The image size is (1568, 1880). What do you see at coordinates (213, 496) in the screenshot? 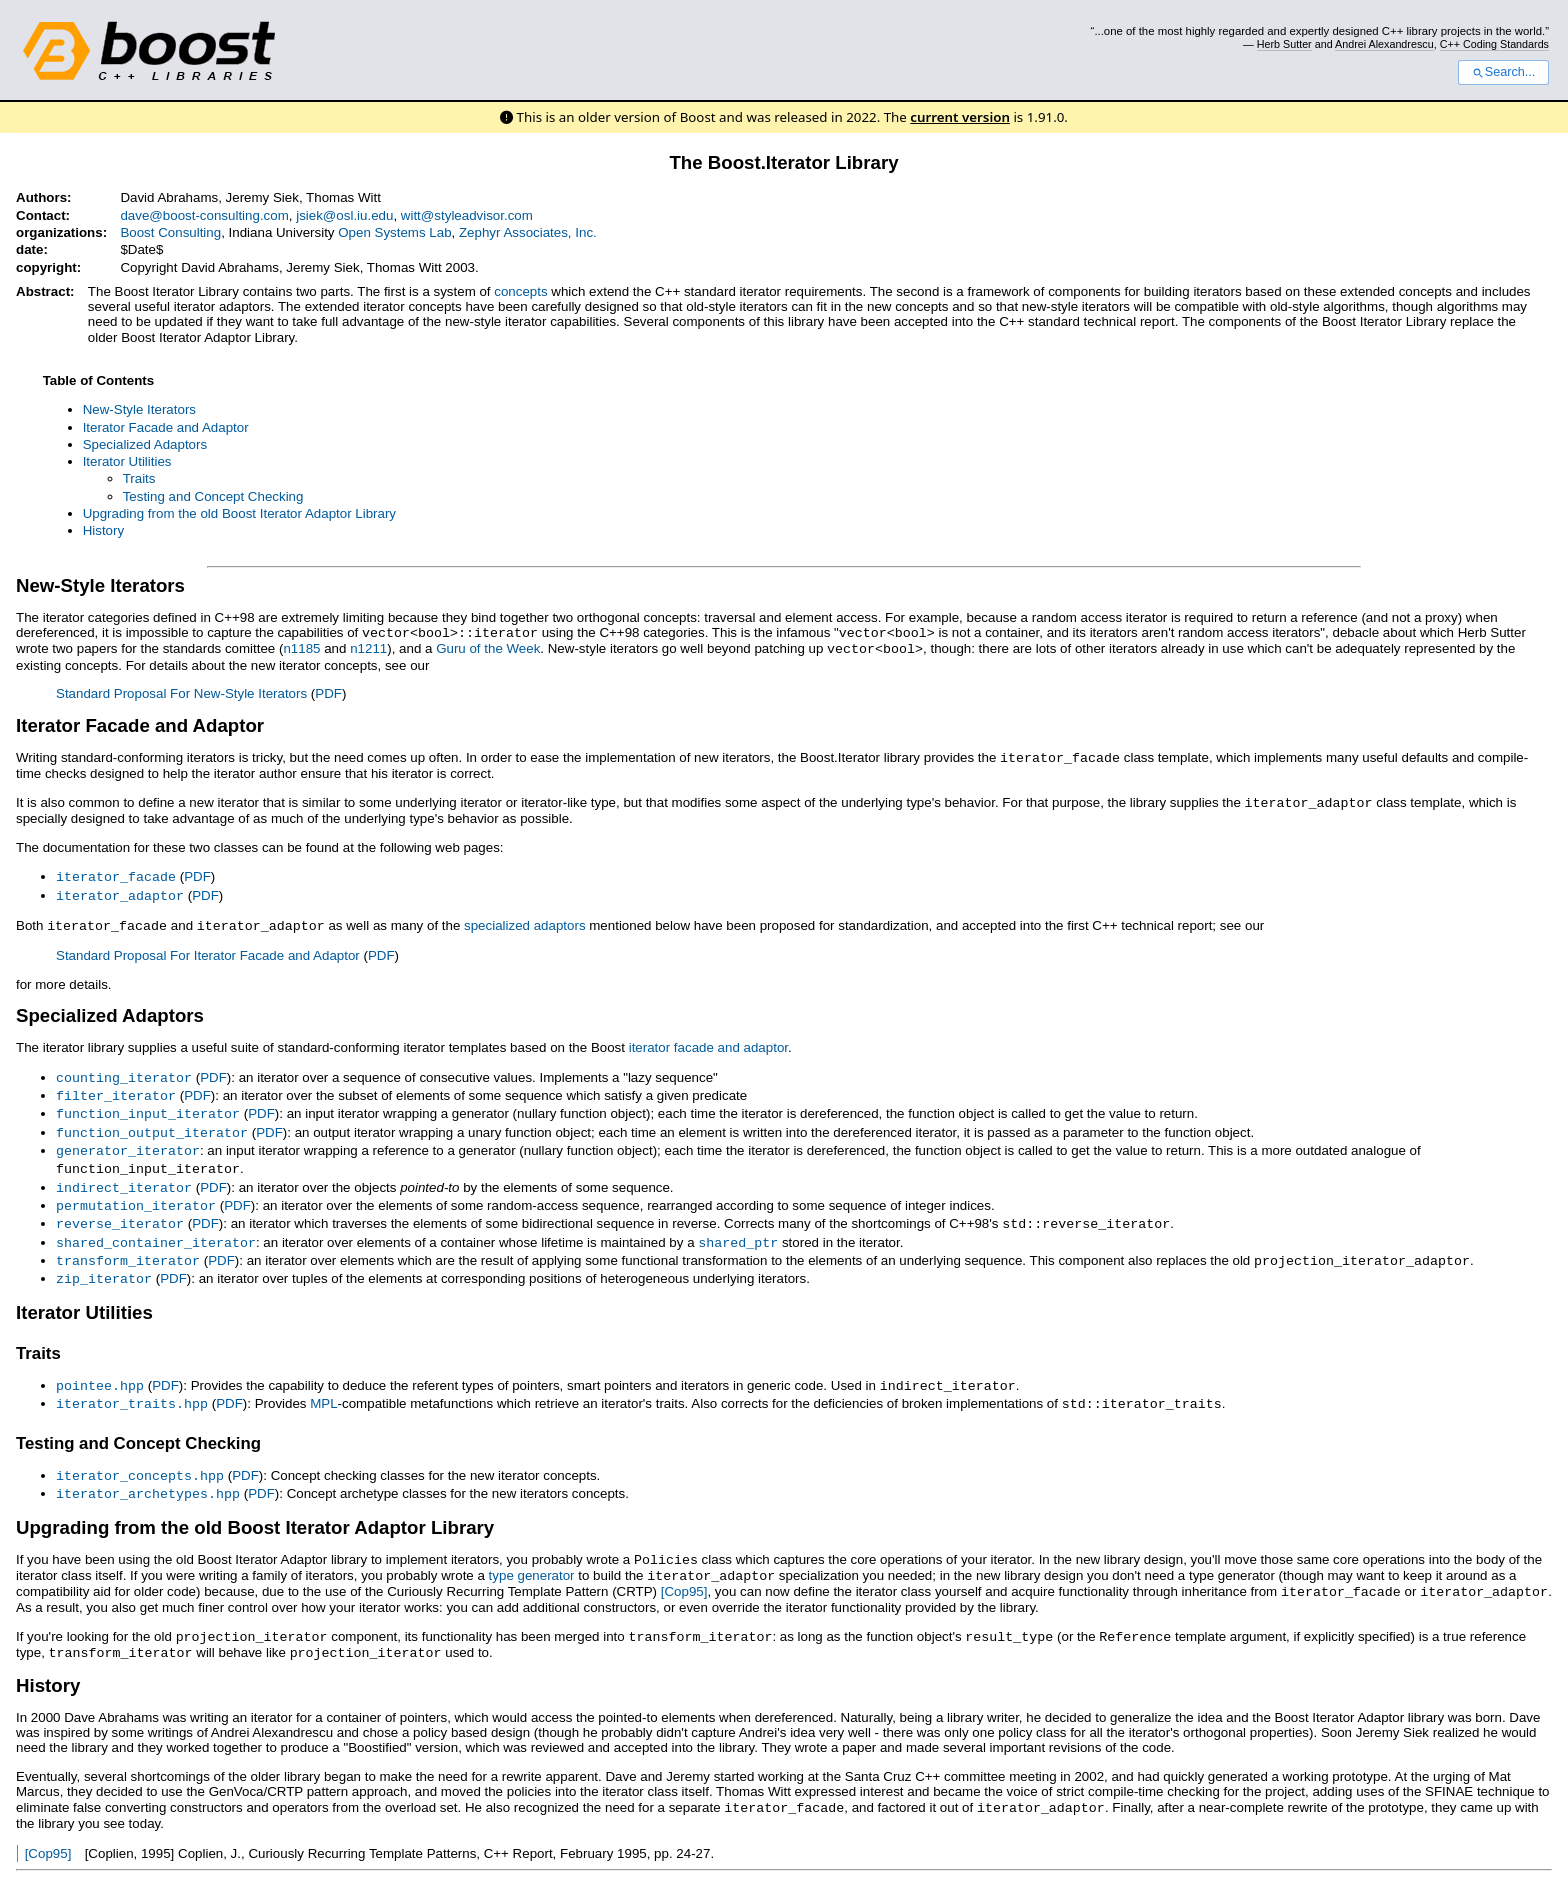
I see `Testing and Concept Checking` at bounding box center [213, 496].